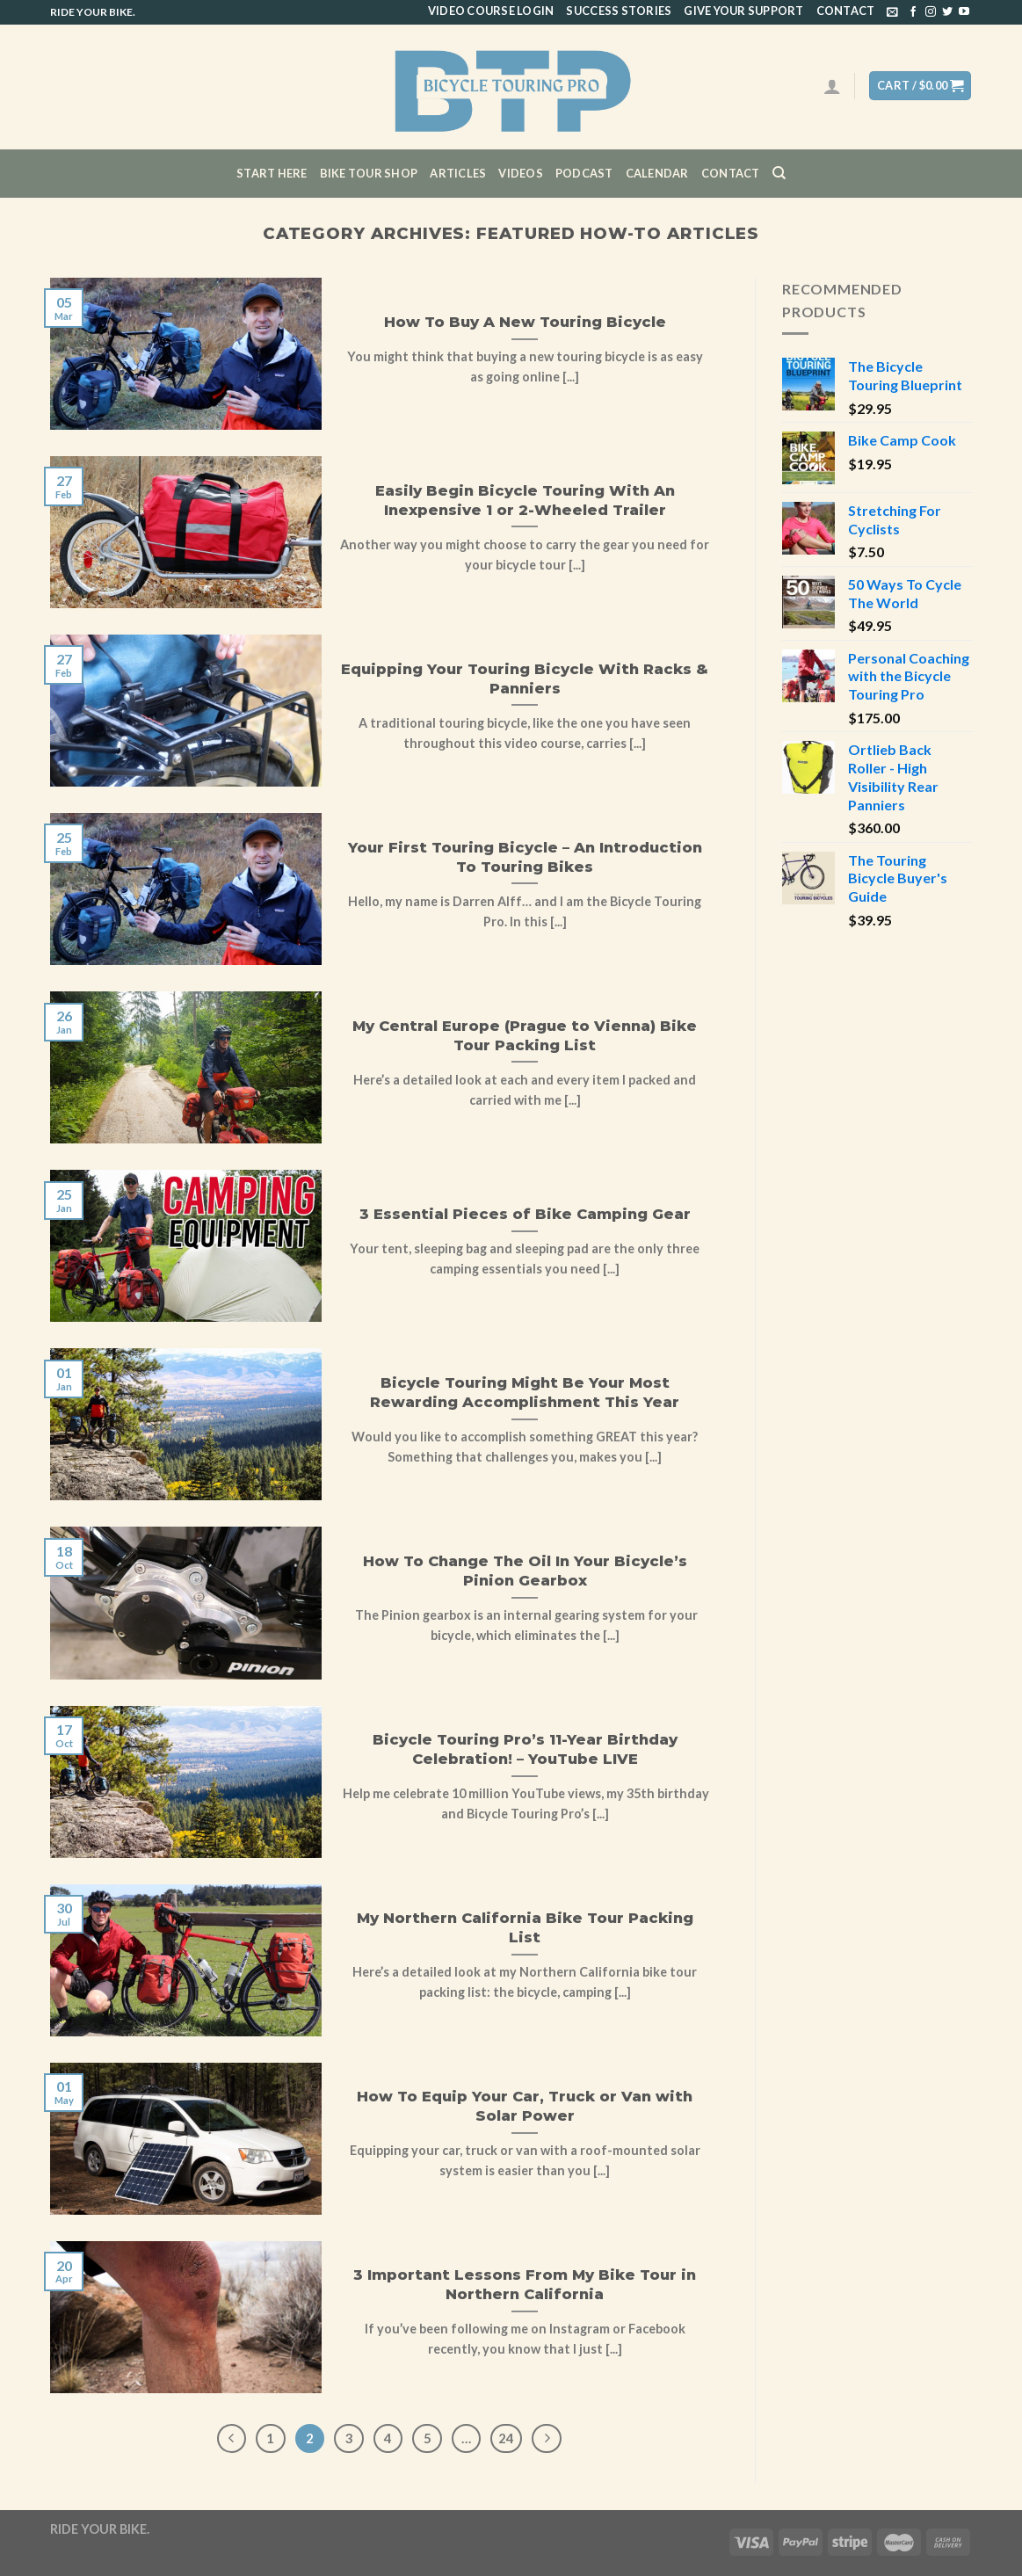 The image size is (1022, 2576). What do you see at coordinates (520, 173) in the screenshot?
I see `Videos` at bounding box center [520, 173].